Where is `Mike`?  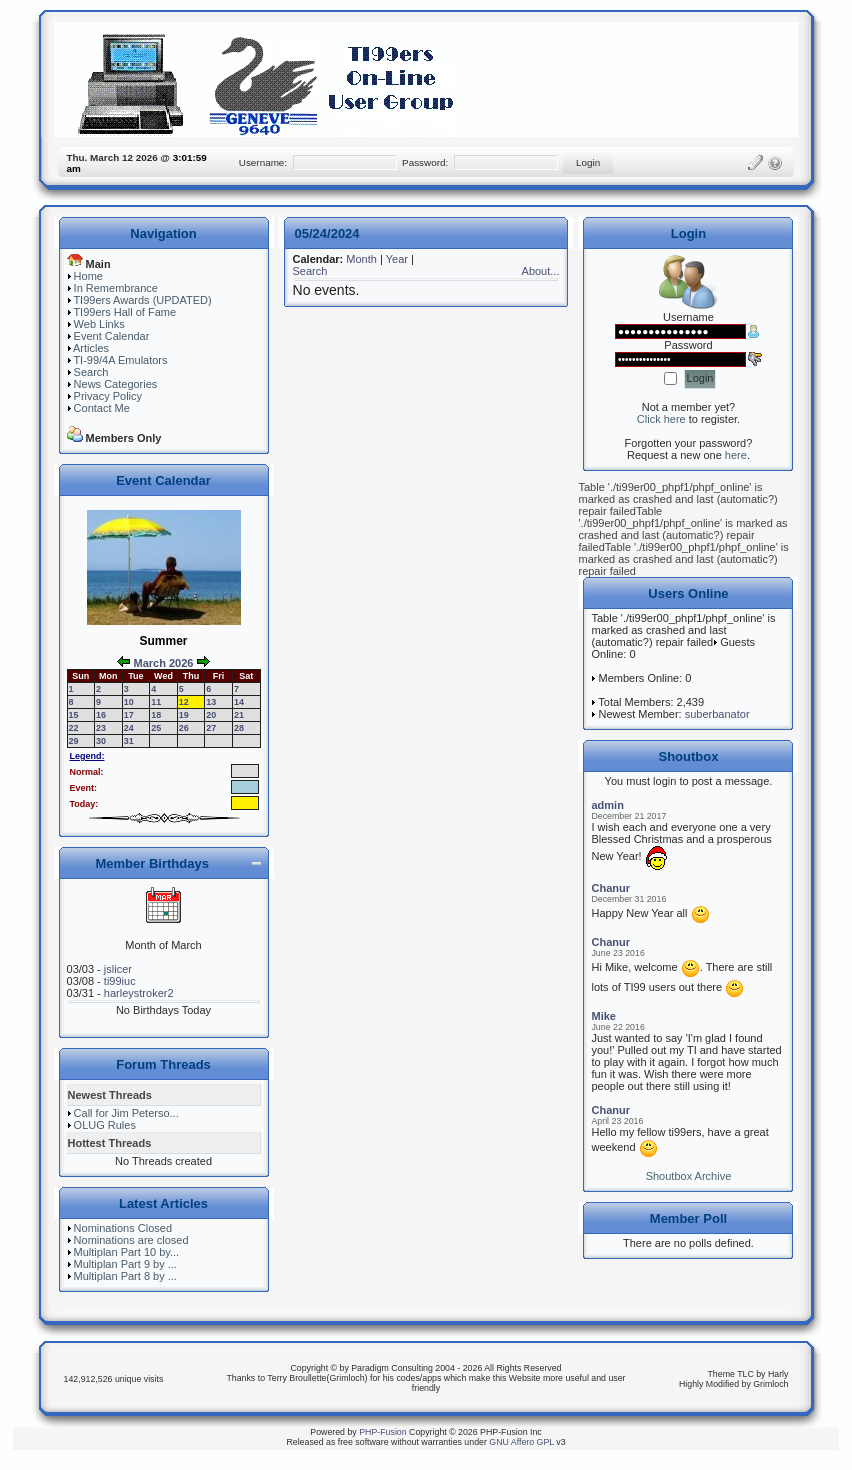 Mike is located at coordinates (603, 1016).